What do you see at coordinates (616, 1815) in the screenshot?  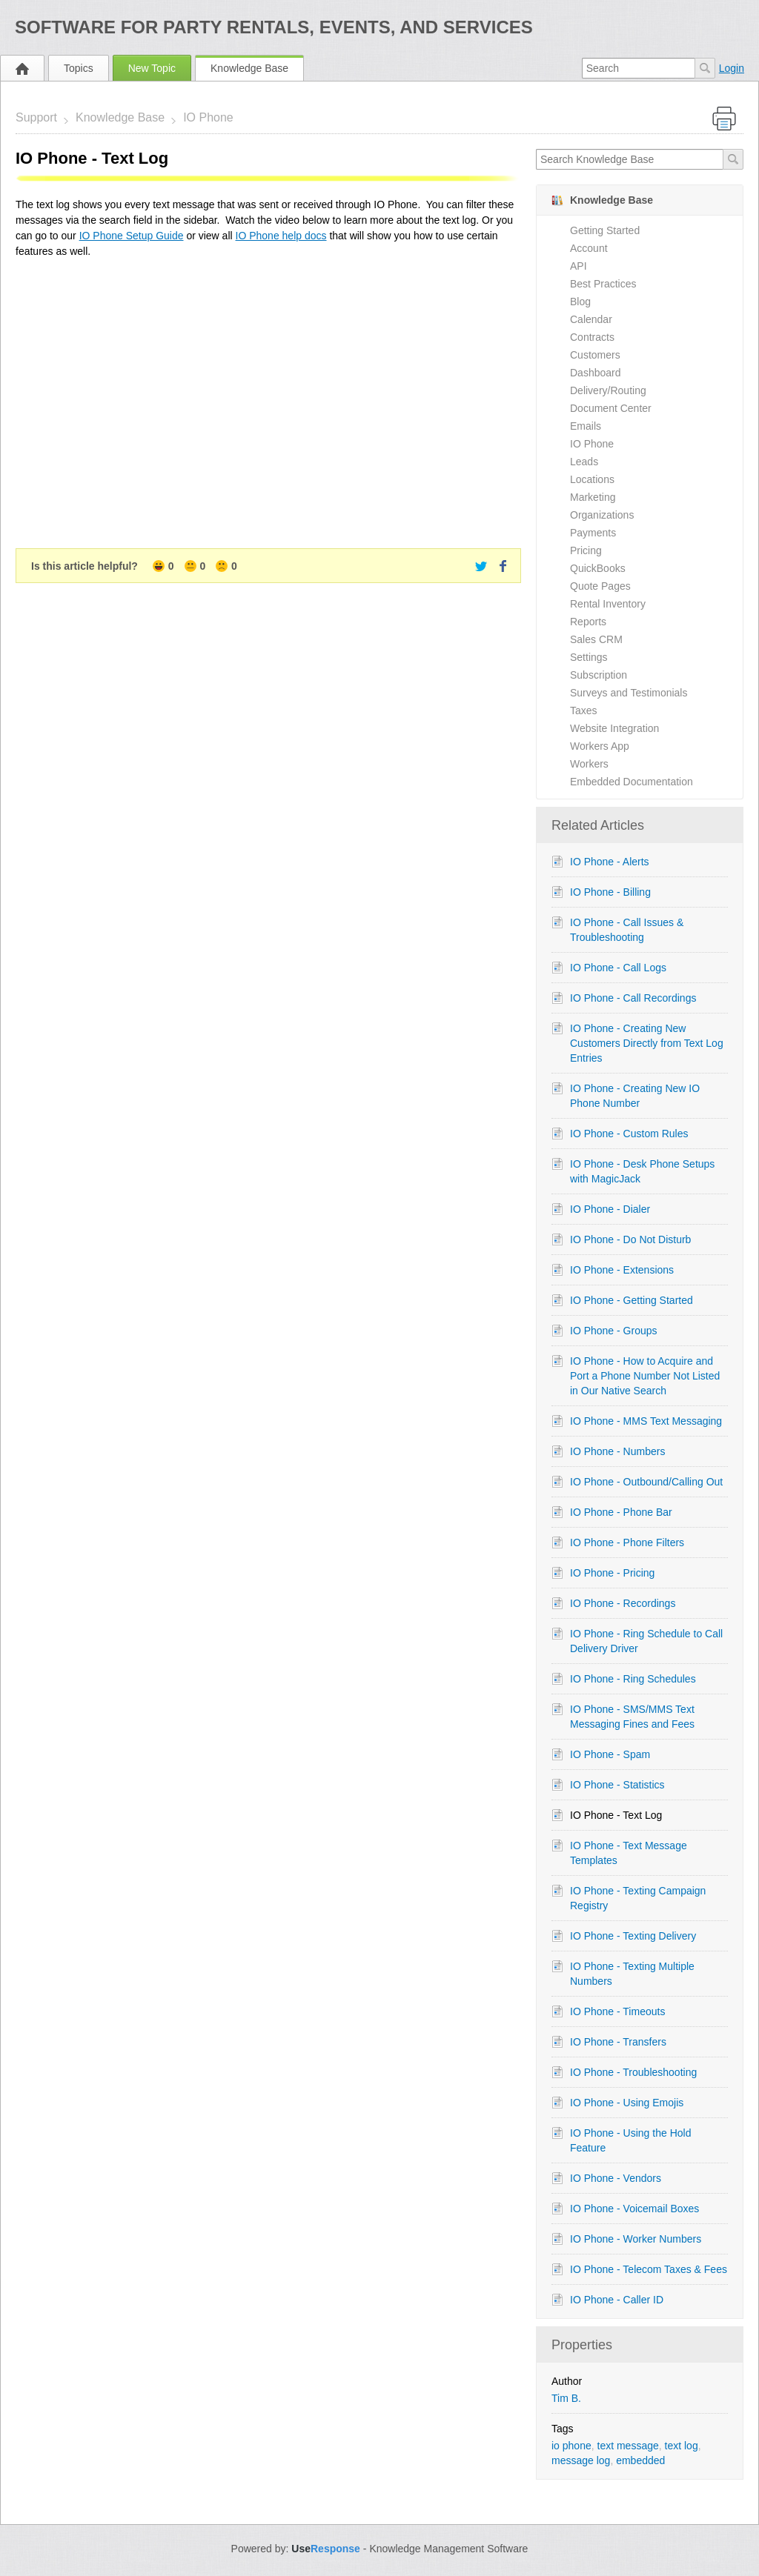 I see `IO Phone - Text Log` at bounding box center [616, 1815].